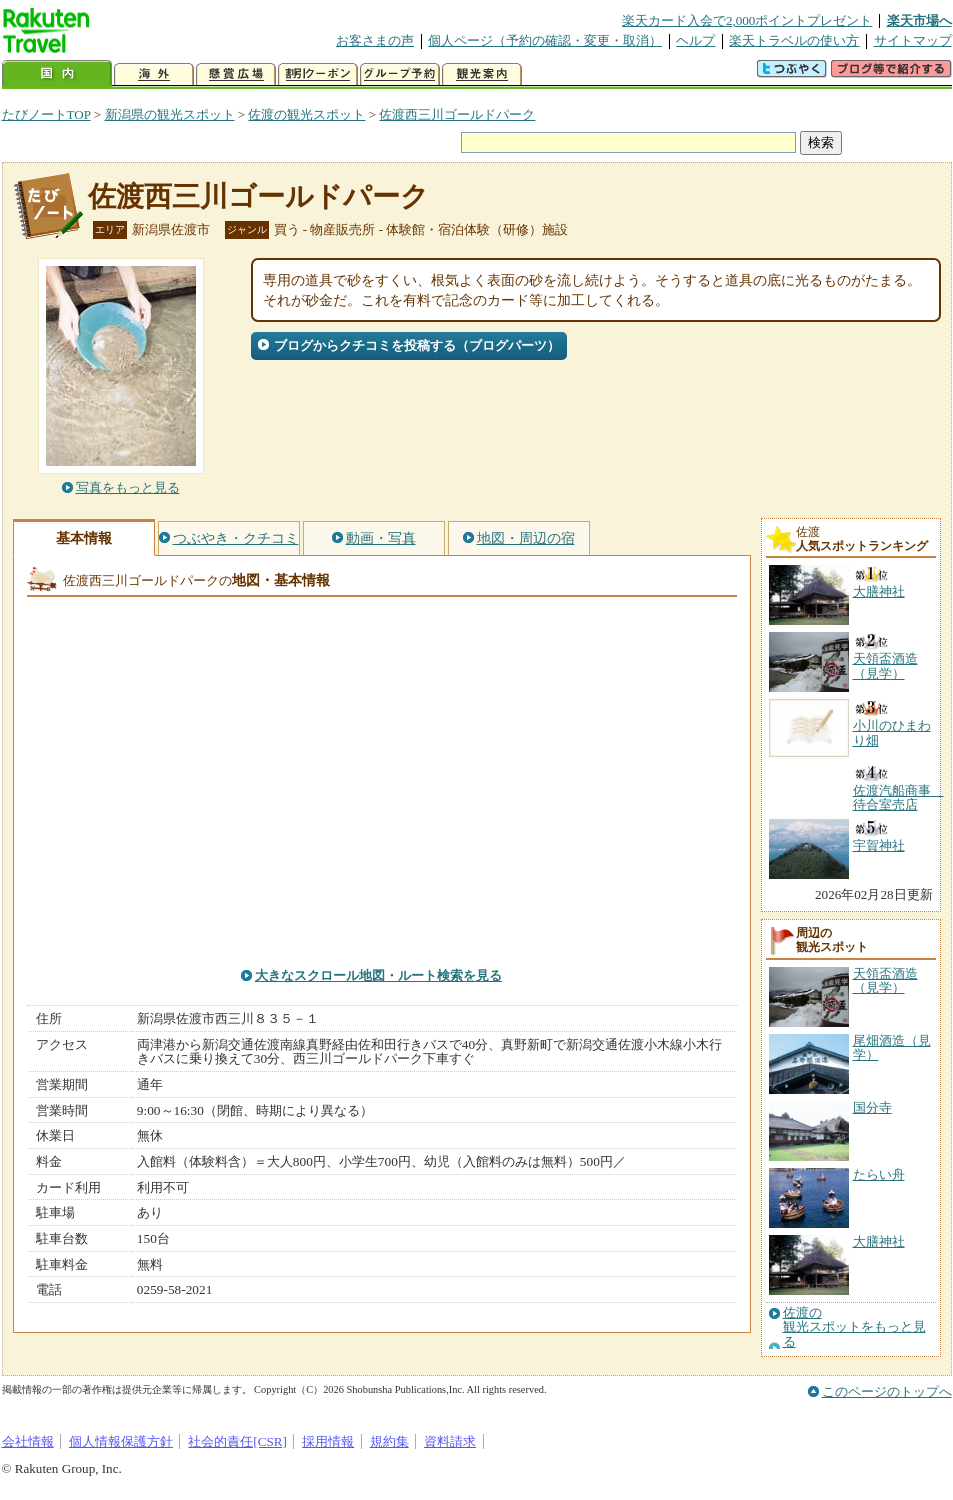 The width and height of the screenshot is (953, 1500). What do you see at coordinates (46, 114) in the screenshot?
I see `たびノートTOP` at bounding box center [46, 114].